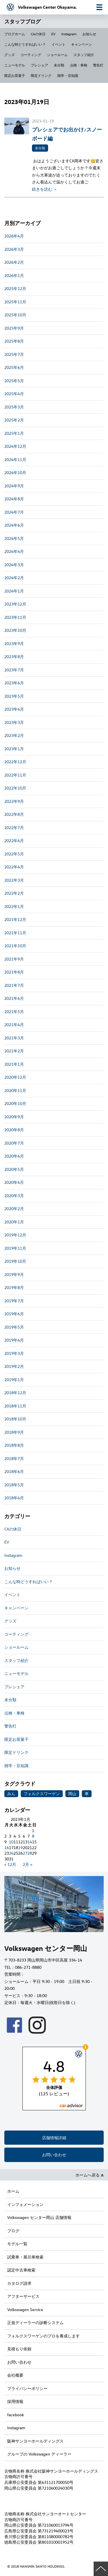 This screenshot has width=108, height=2576. I want to click on お問い合わせ, so click(54, 2154).